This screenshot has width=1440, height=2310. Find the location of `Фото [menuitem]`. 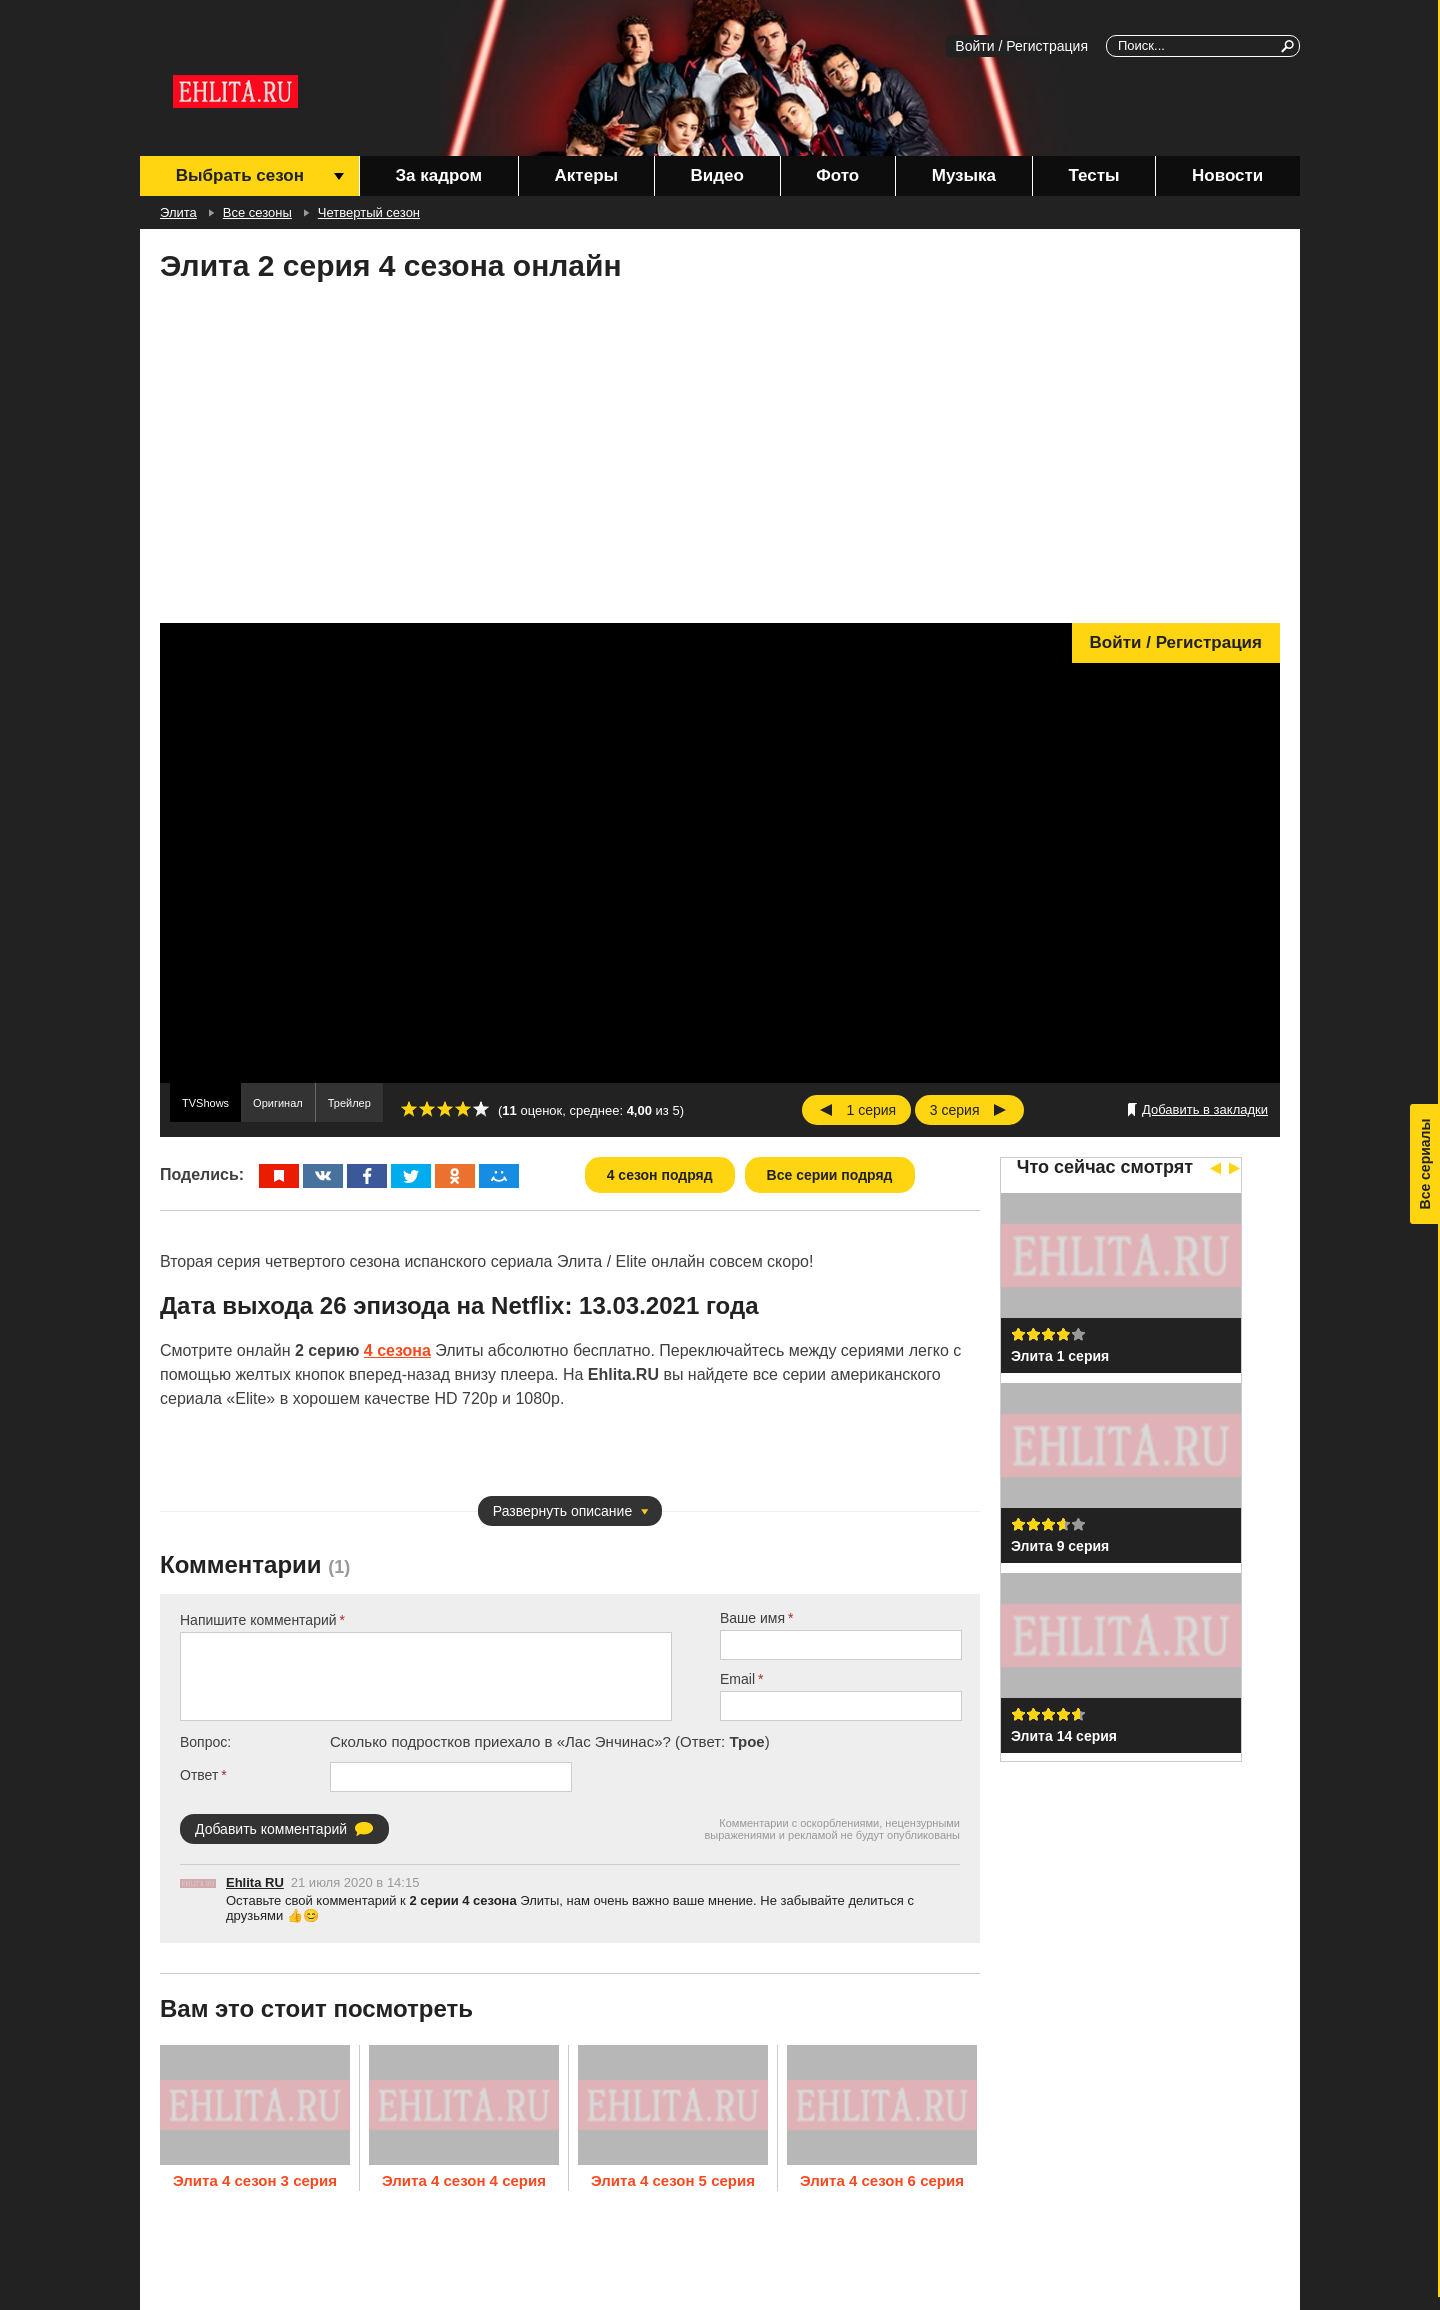

Фото [menuitem] is located at coordinates (837, 175).